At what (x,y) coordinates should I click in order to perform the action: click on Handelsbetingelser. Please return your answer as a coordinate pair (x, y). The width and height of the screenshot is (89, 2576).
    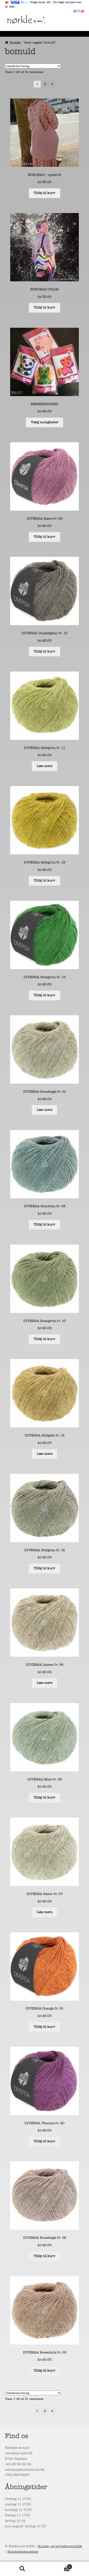
    Looking at the image, I should click on (23, 2552).